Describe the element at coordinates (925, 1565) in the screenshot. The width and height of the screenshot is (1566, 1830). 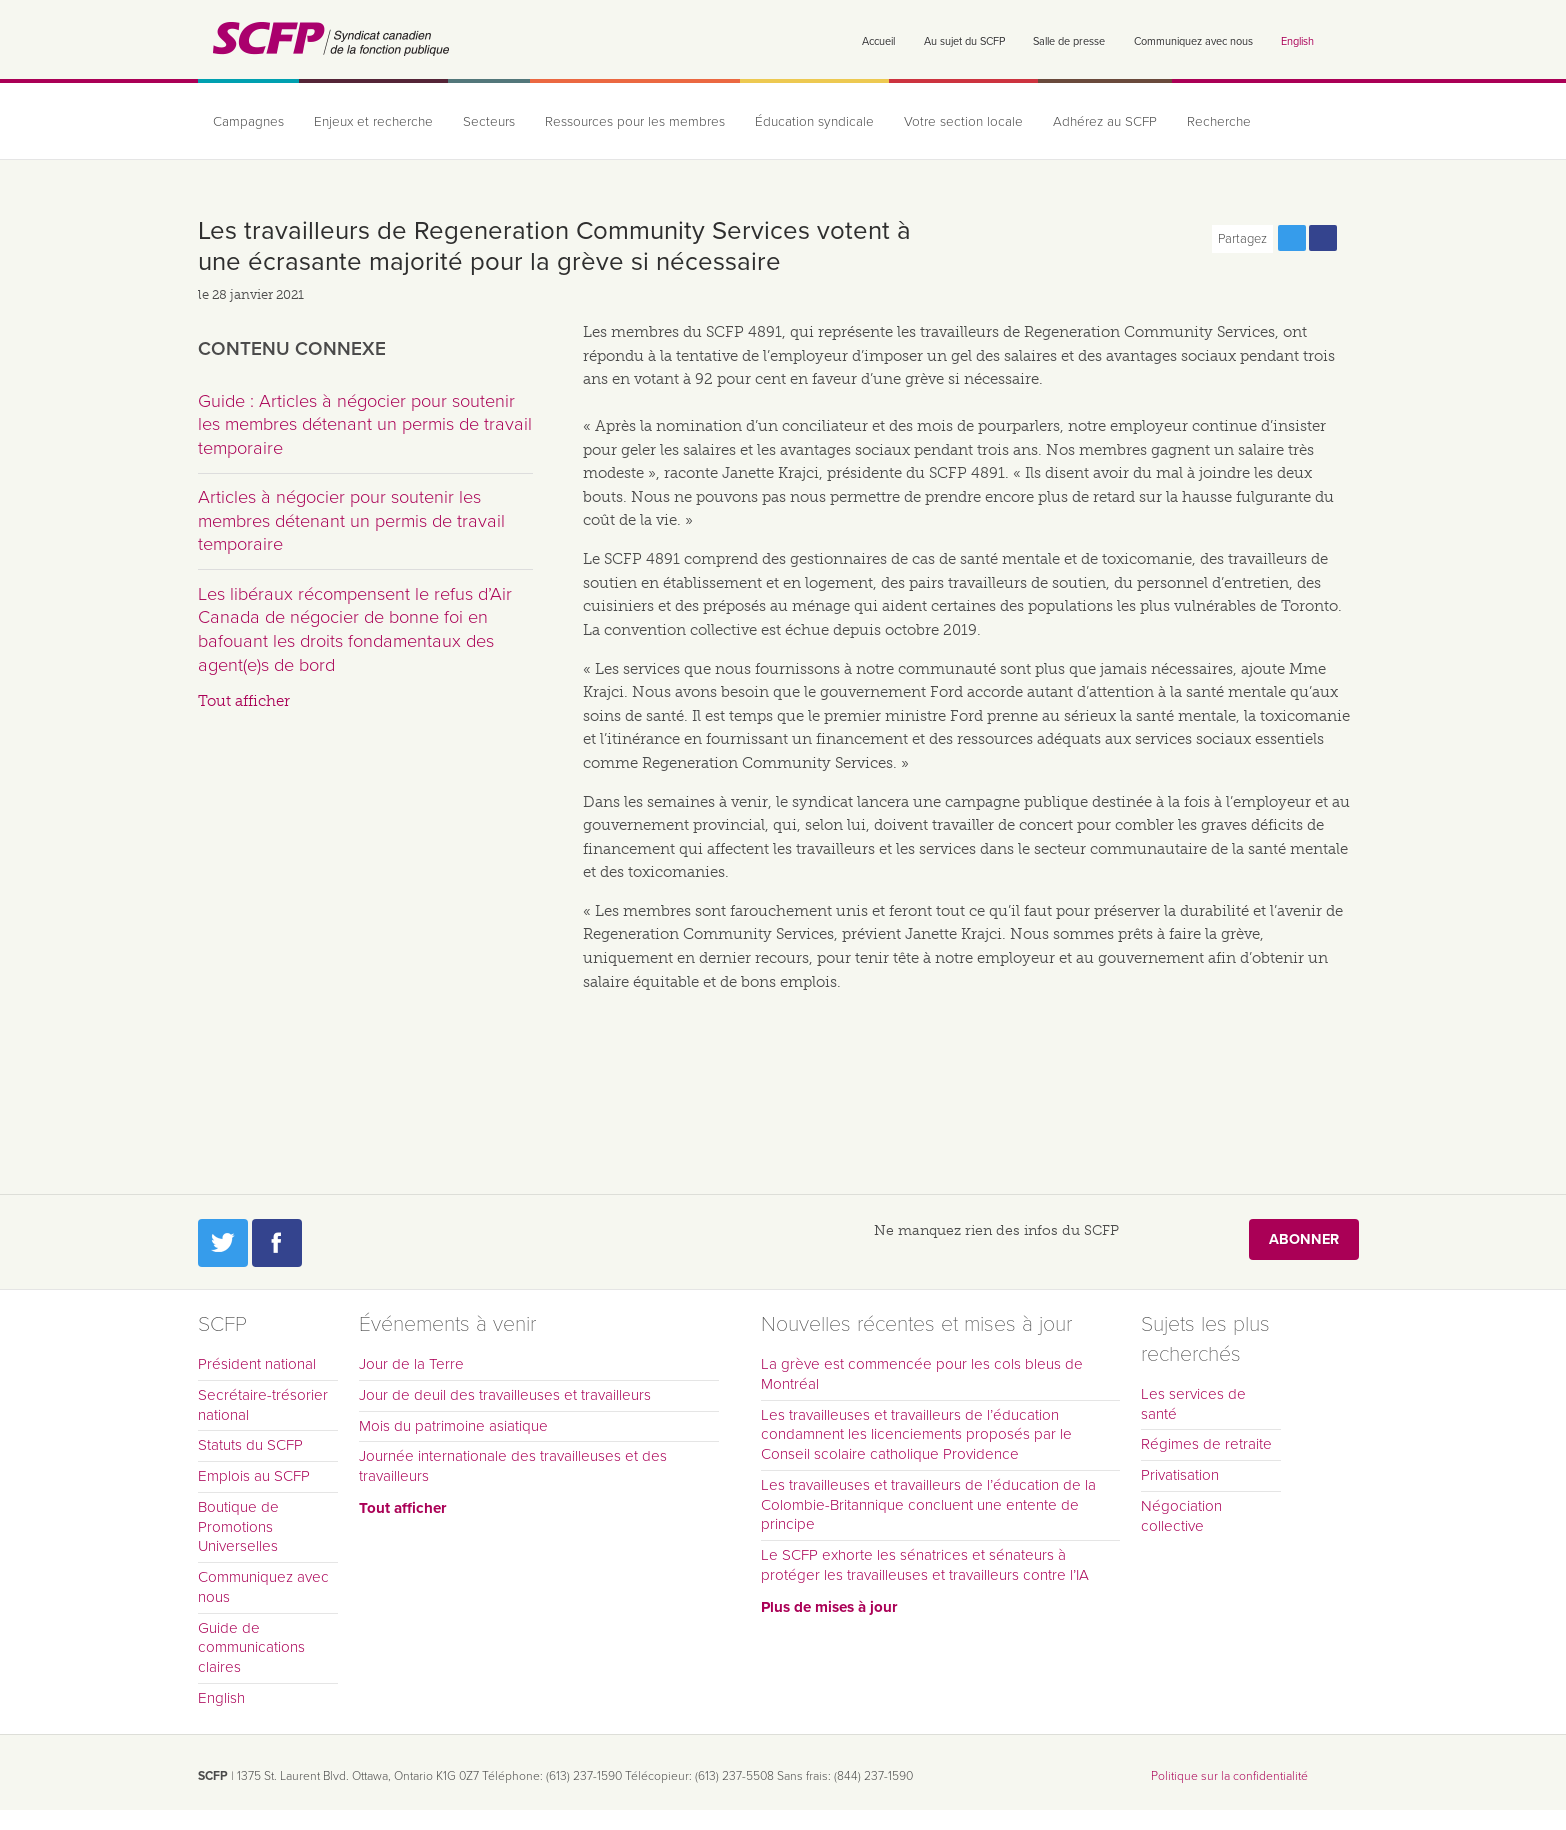
I see `Le SCFP exhorte les sénatrices et sénateurs à protéger les travailleuses et travailleurs contre l’IA` at that location.